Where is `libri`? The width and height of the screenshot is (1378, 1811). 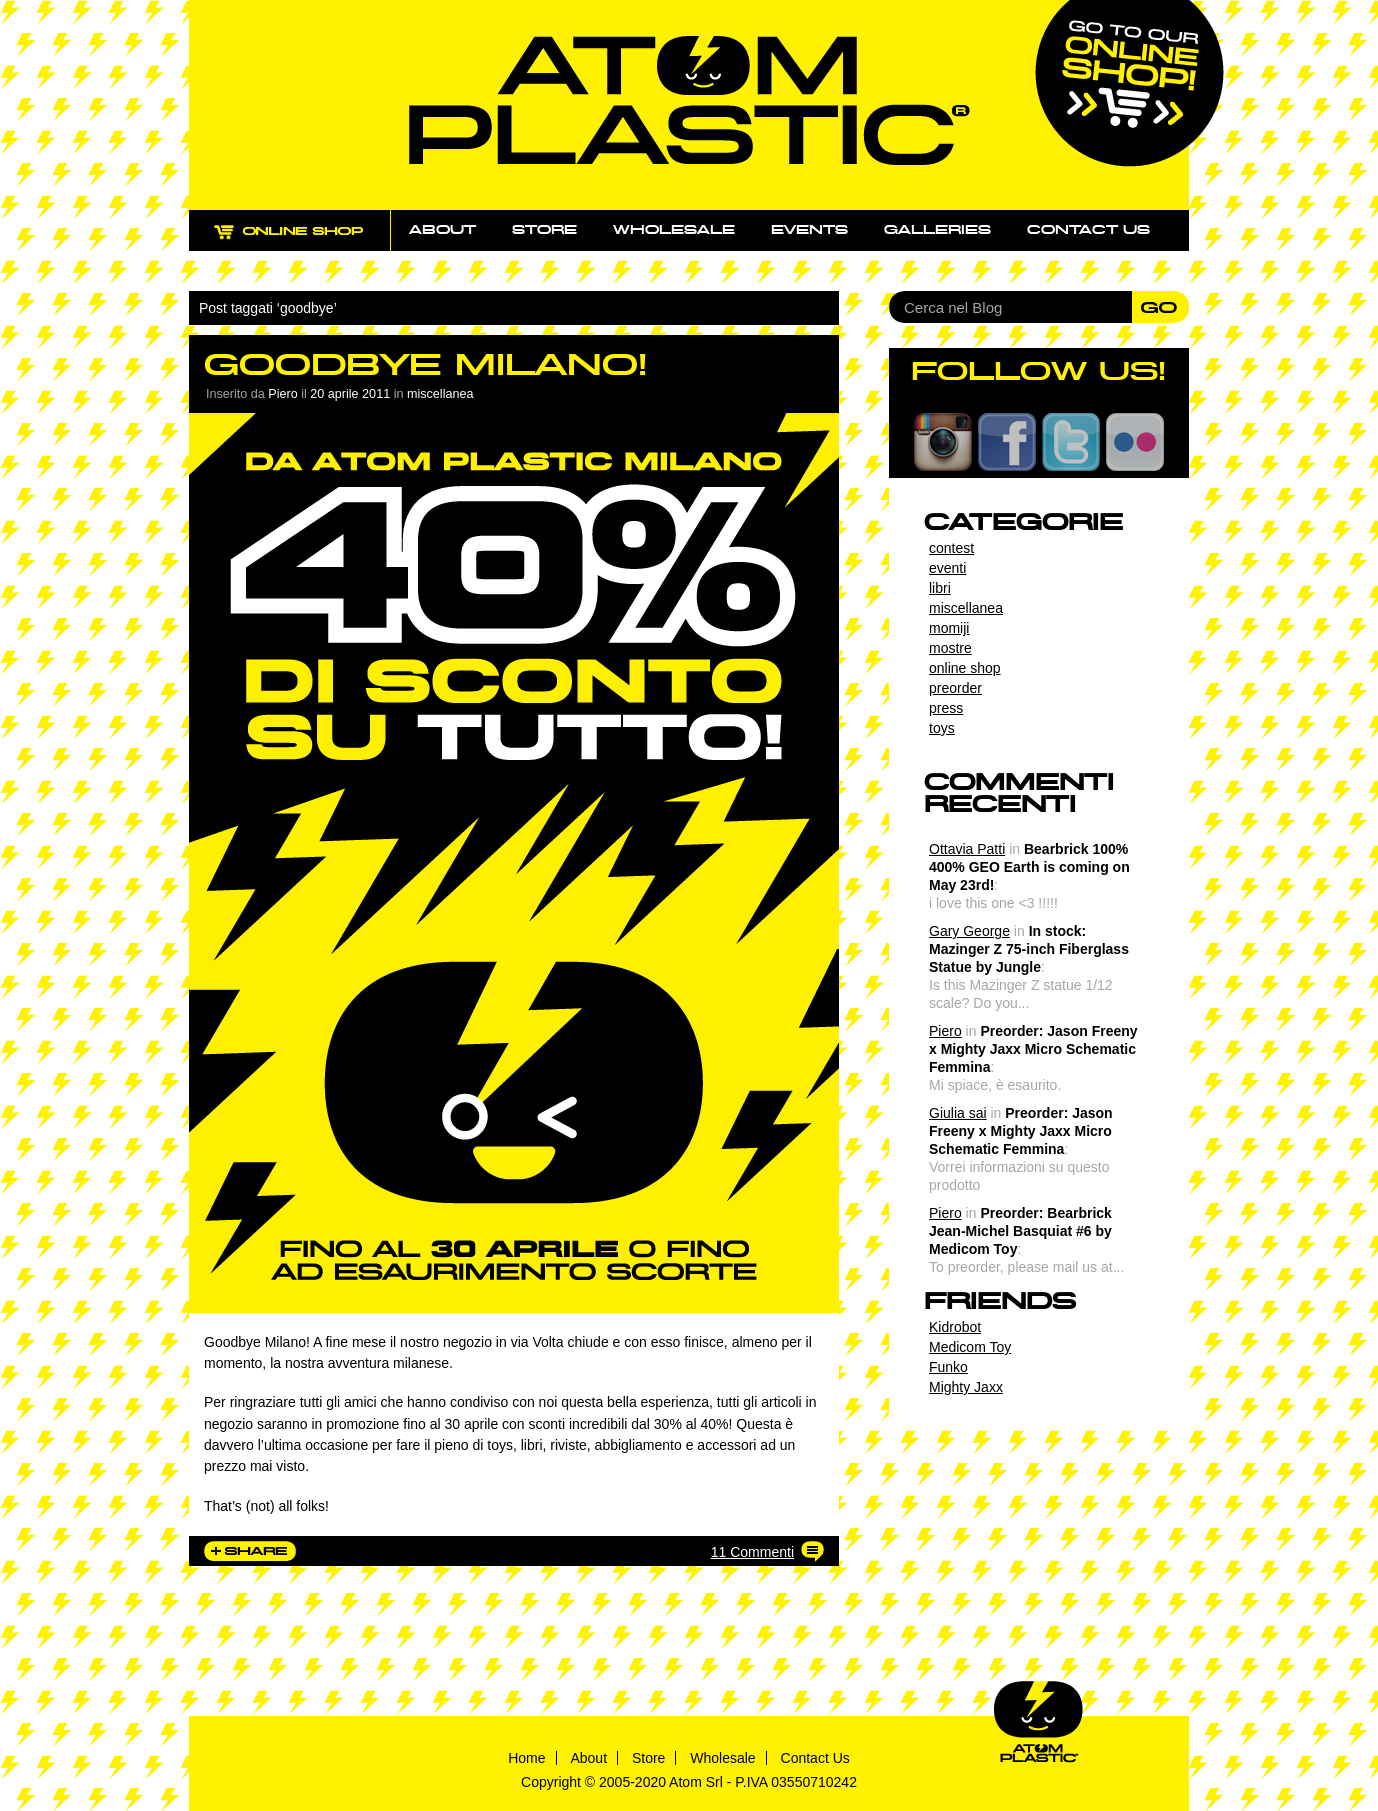
libri is located at coordinates (940, 588).